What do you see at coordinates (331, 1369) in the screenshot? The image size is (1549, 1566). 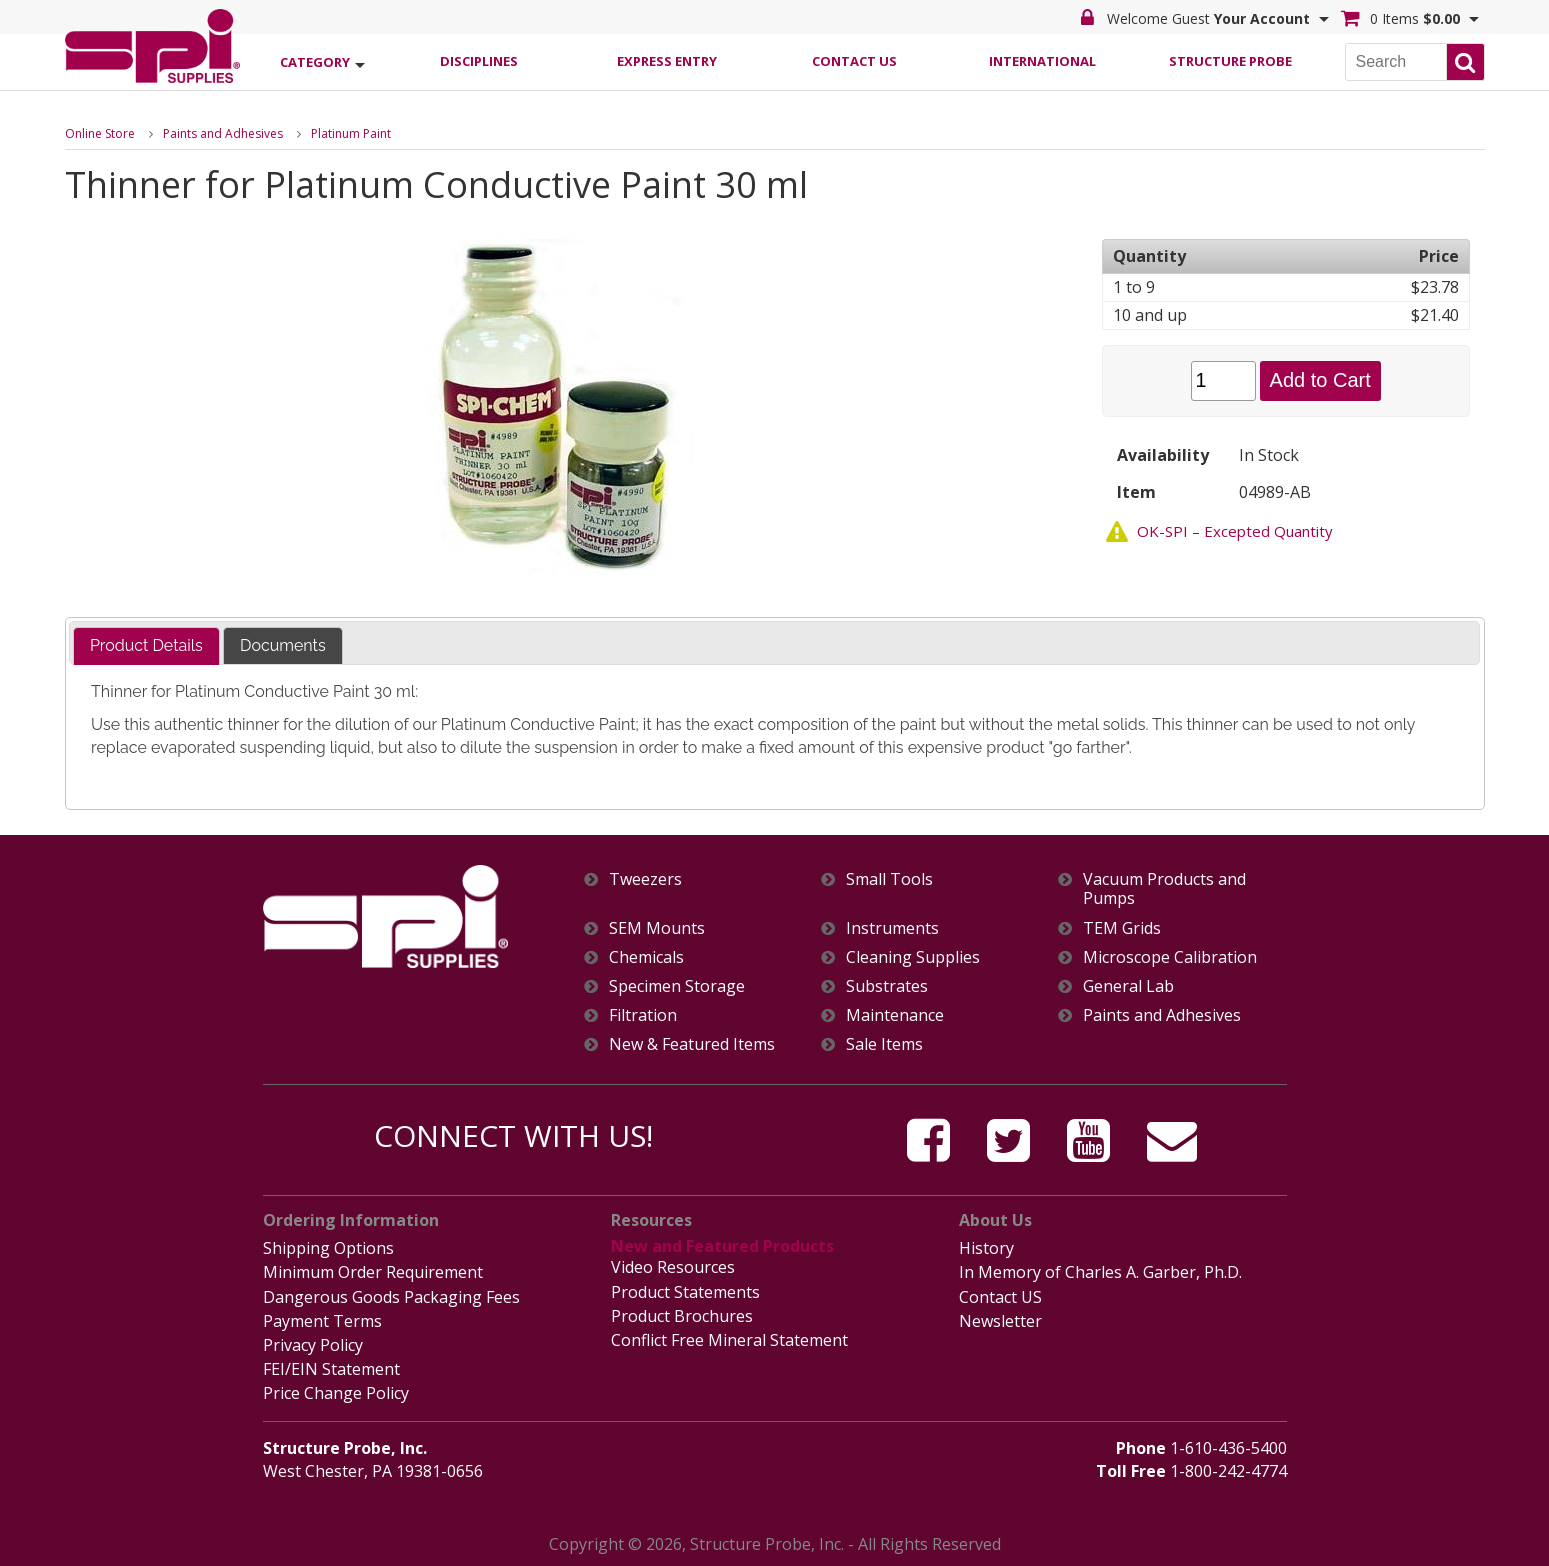 I see `FEI/EIN Statement` at bounding box center [331, 1369].